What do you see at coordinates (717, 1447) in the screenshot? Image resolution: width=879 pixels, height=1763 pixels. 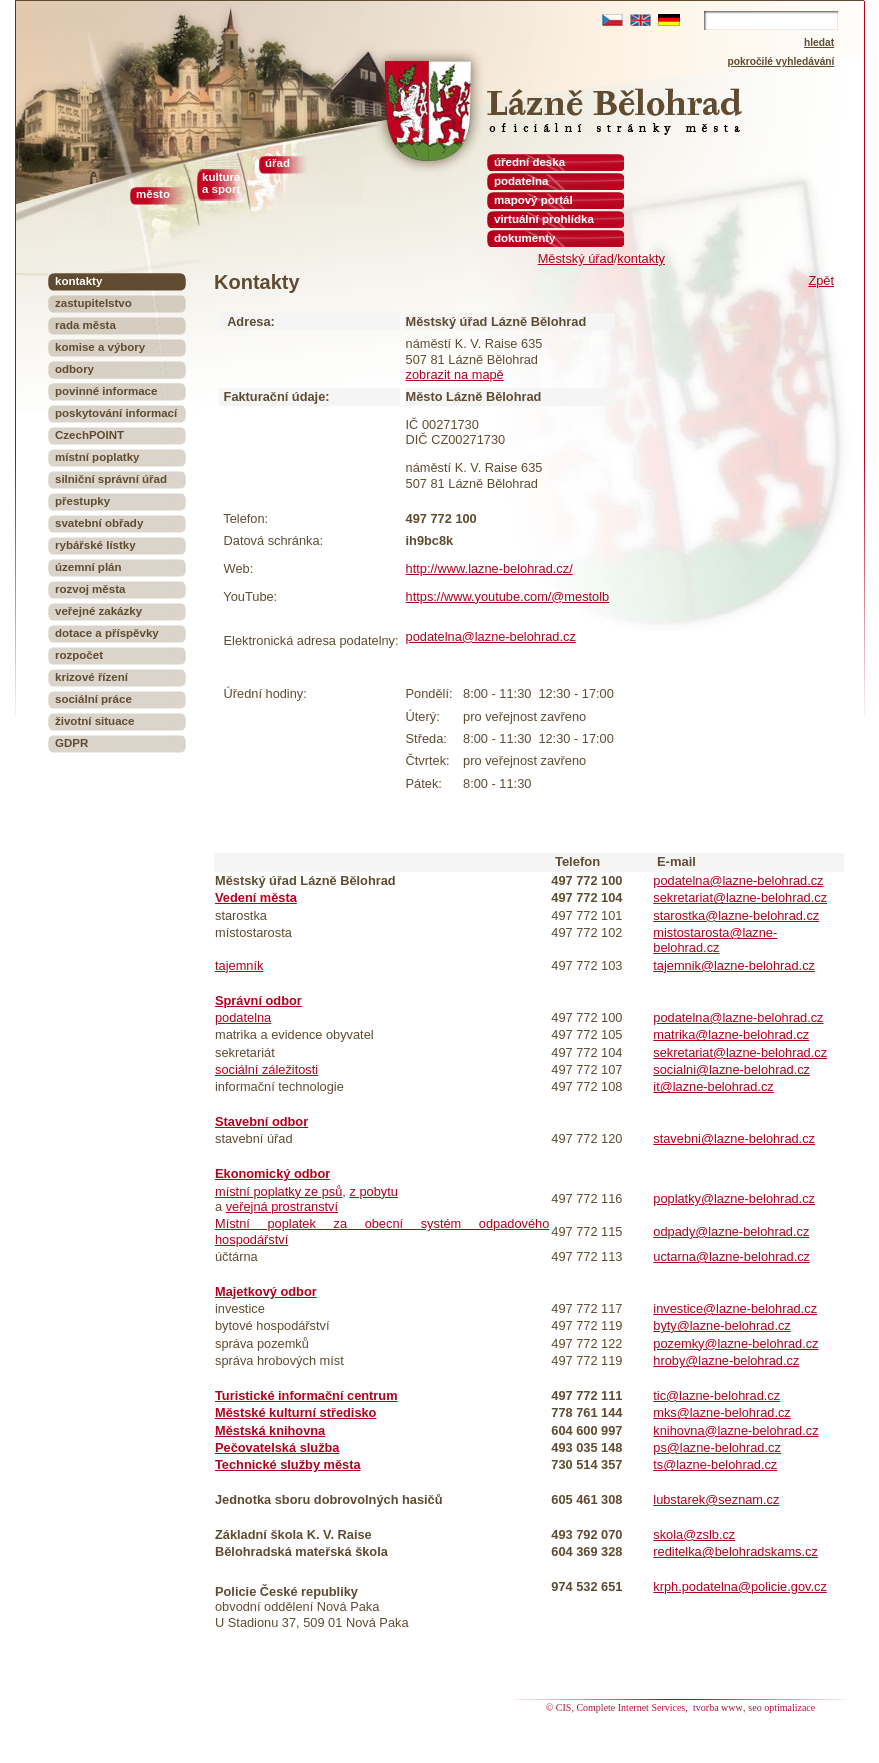 I see `ps@lazne-belohrad.cz` at bounding box center [717, 1447].